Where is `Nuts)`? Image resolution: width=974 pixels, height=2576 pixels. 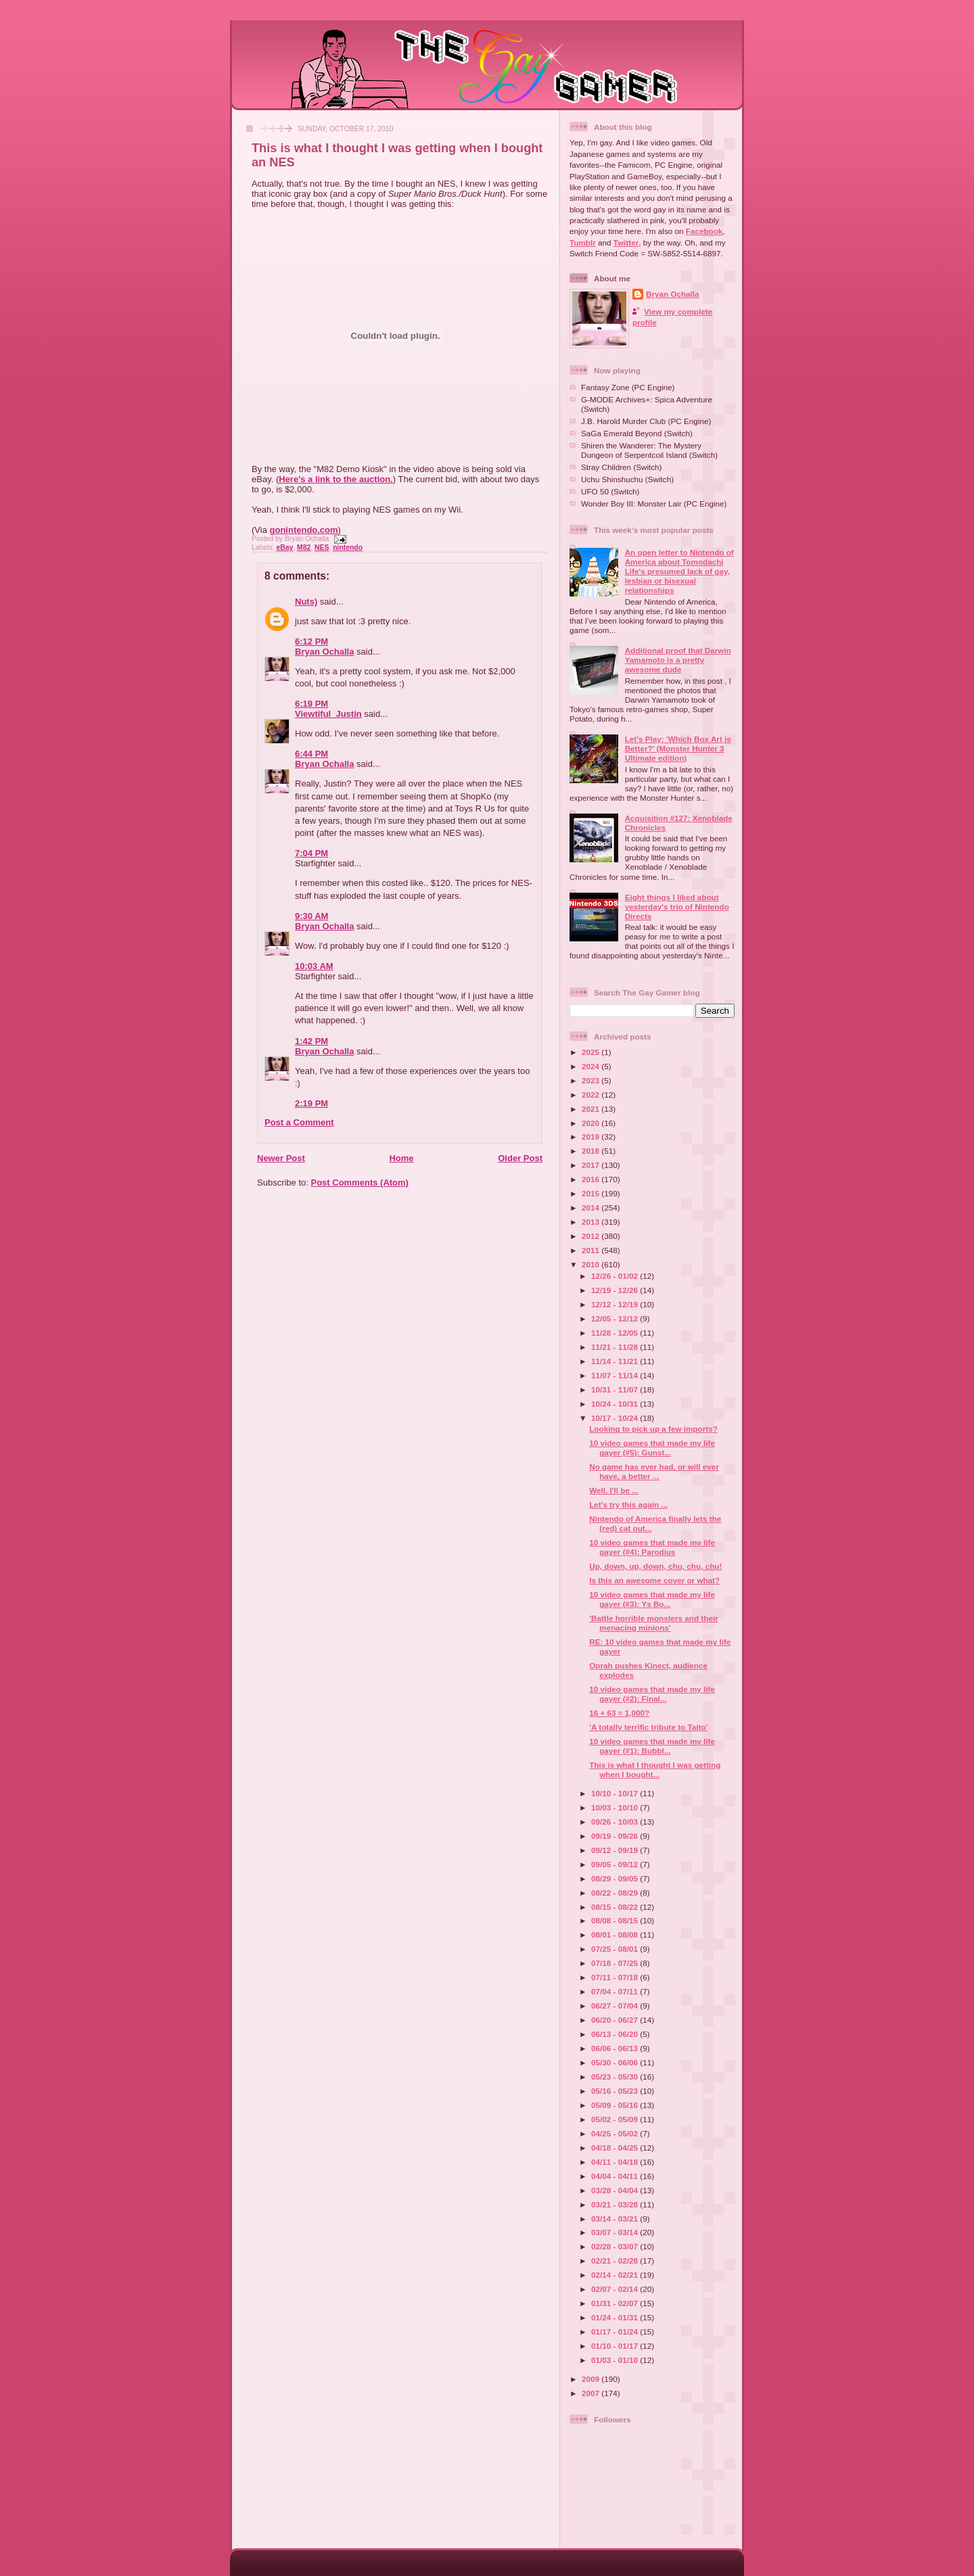 Nuts) is located at coordinates (306, 601).